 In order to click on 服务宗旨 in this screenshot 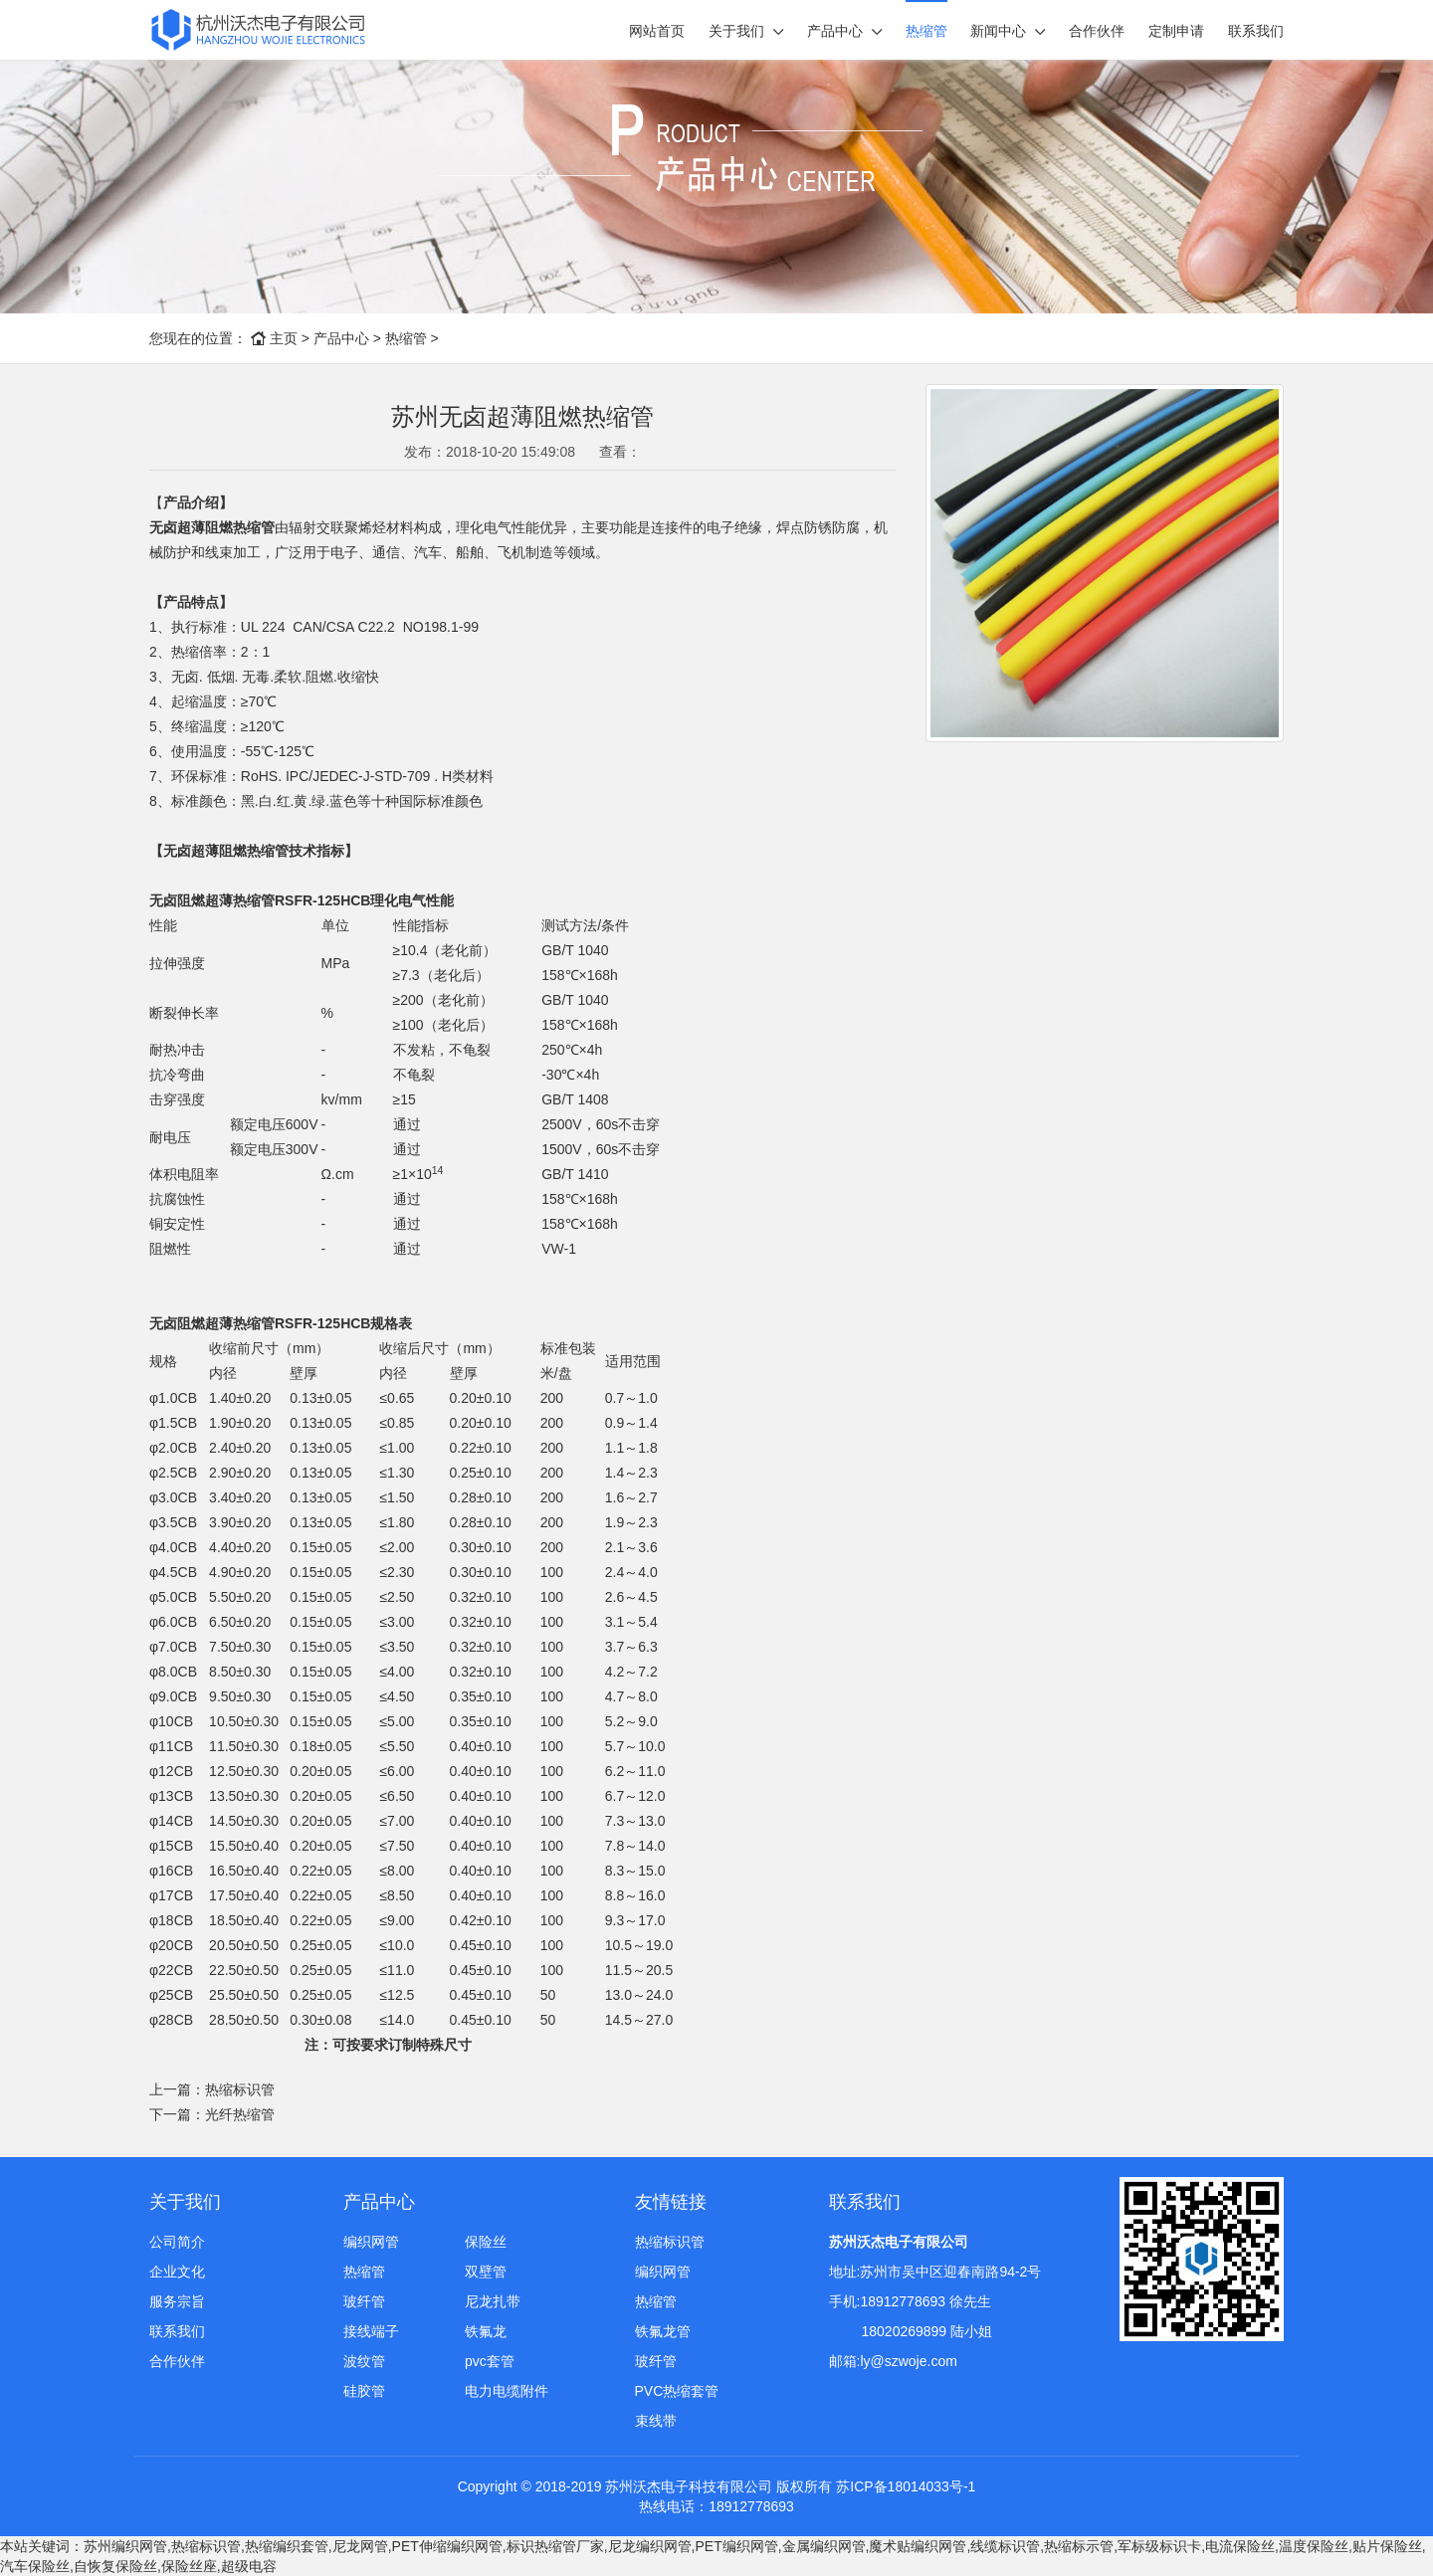, I will do `click(177, 2301)`.